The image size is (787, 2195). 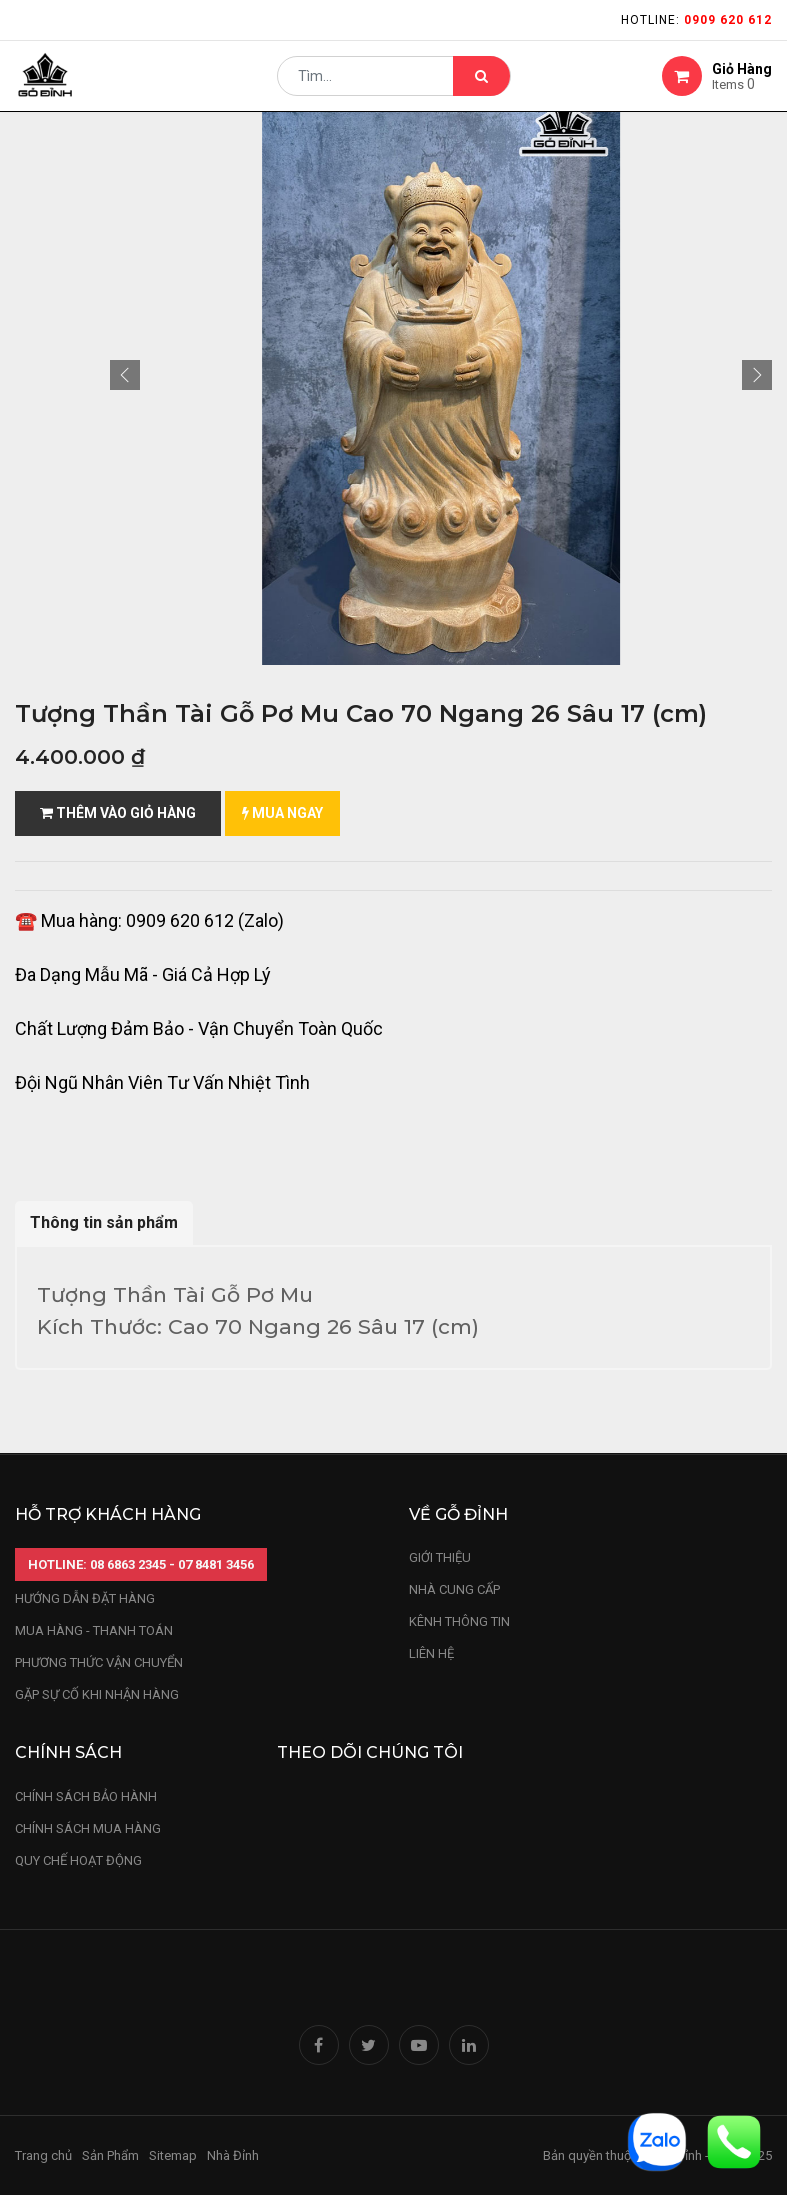 I want to click on Sitemap, so click(x=173, y=2155).